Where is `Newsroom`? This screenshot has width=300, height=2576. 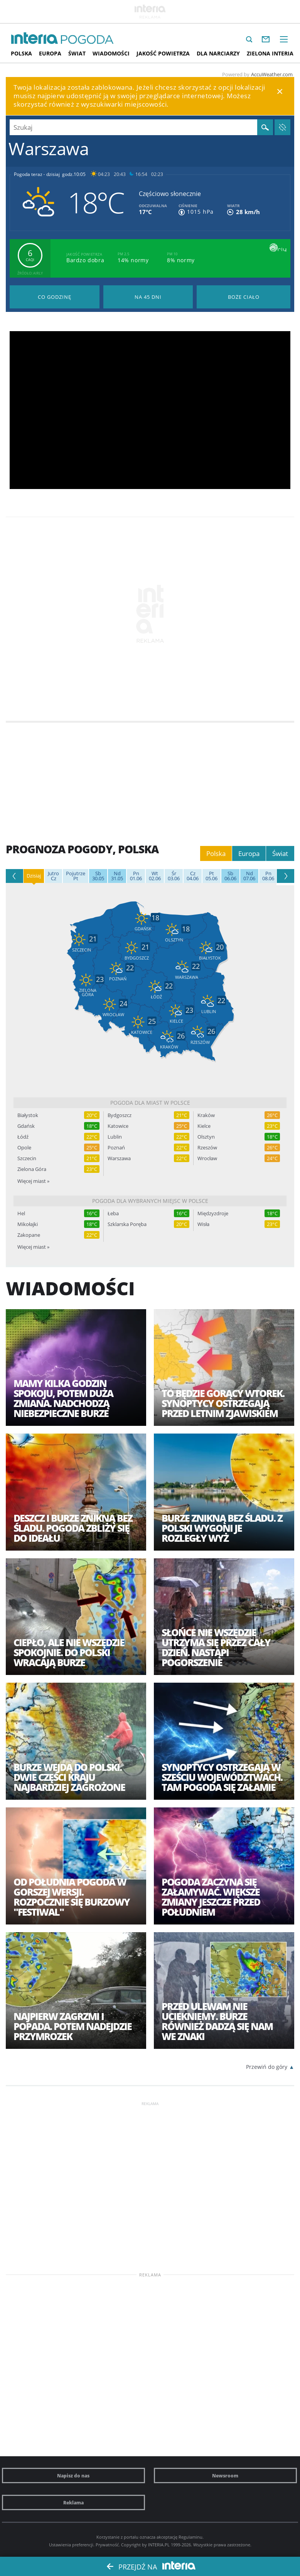
Newsroom is located at coordinates (225, 2475).